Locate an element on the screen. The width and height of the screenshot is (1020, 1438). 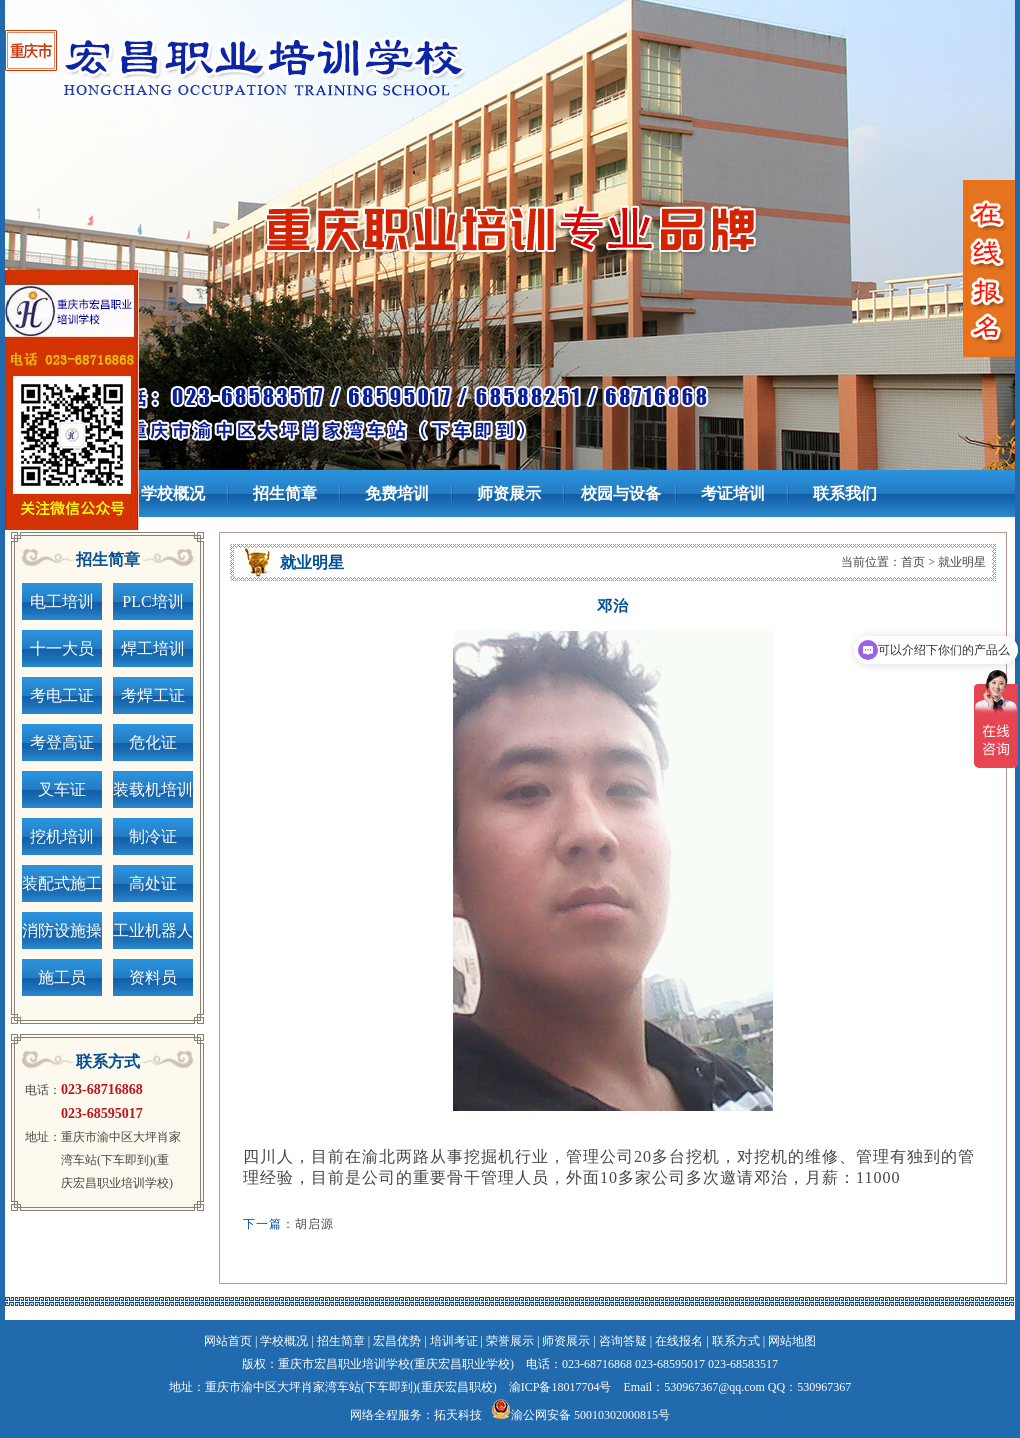
PLC培训 is located at coordinates (152, 601).